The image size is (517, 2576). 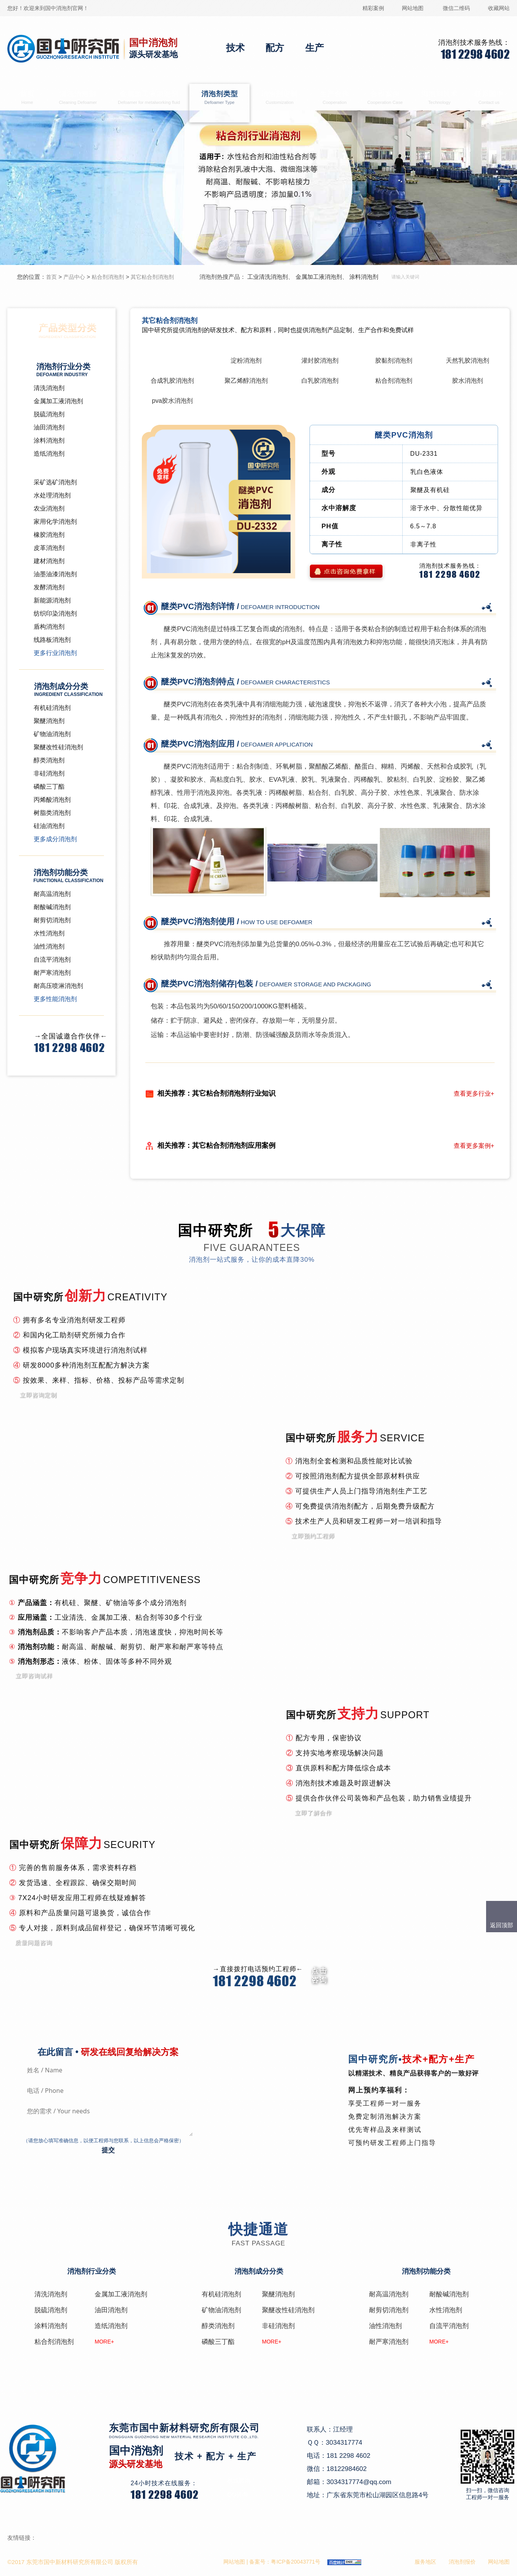 What do you see at coordinates (172, 400) in the screenshot?
I see `pva胶水消泡剂` at bounding box center [172, 400].